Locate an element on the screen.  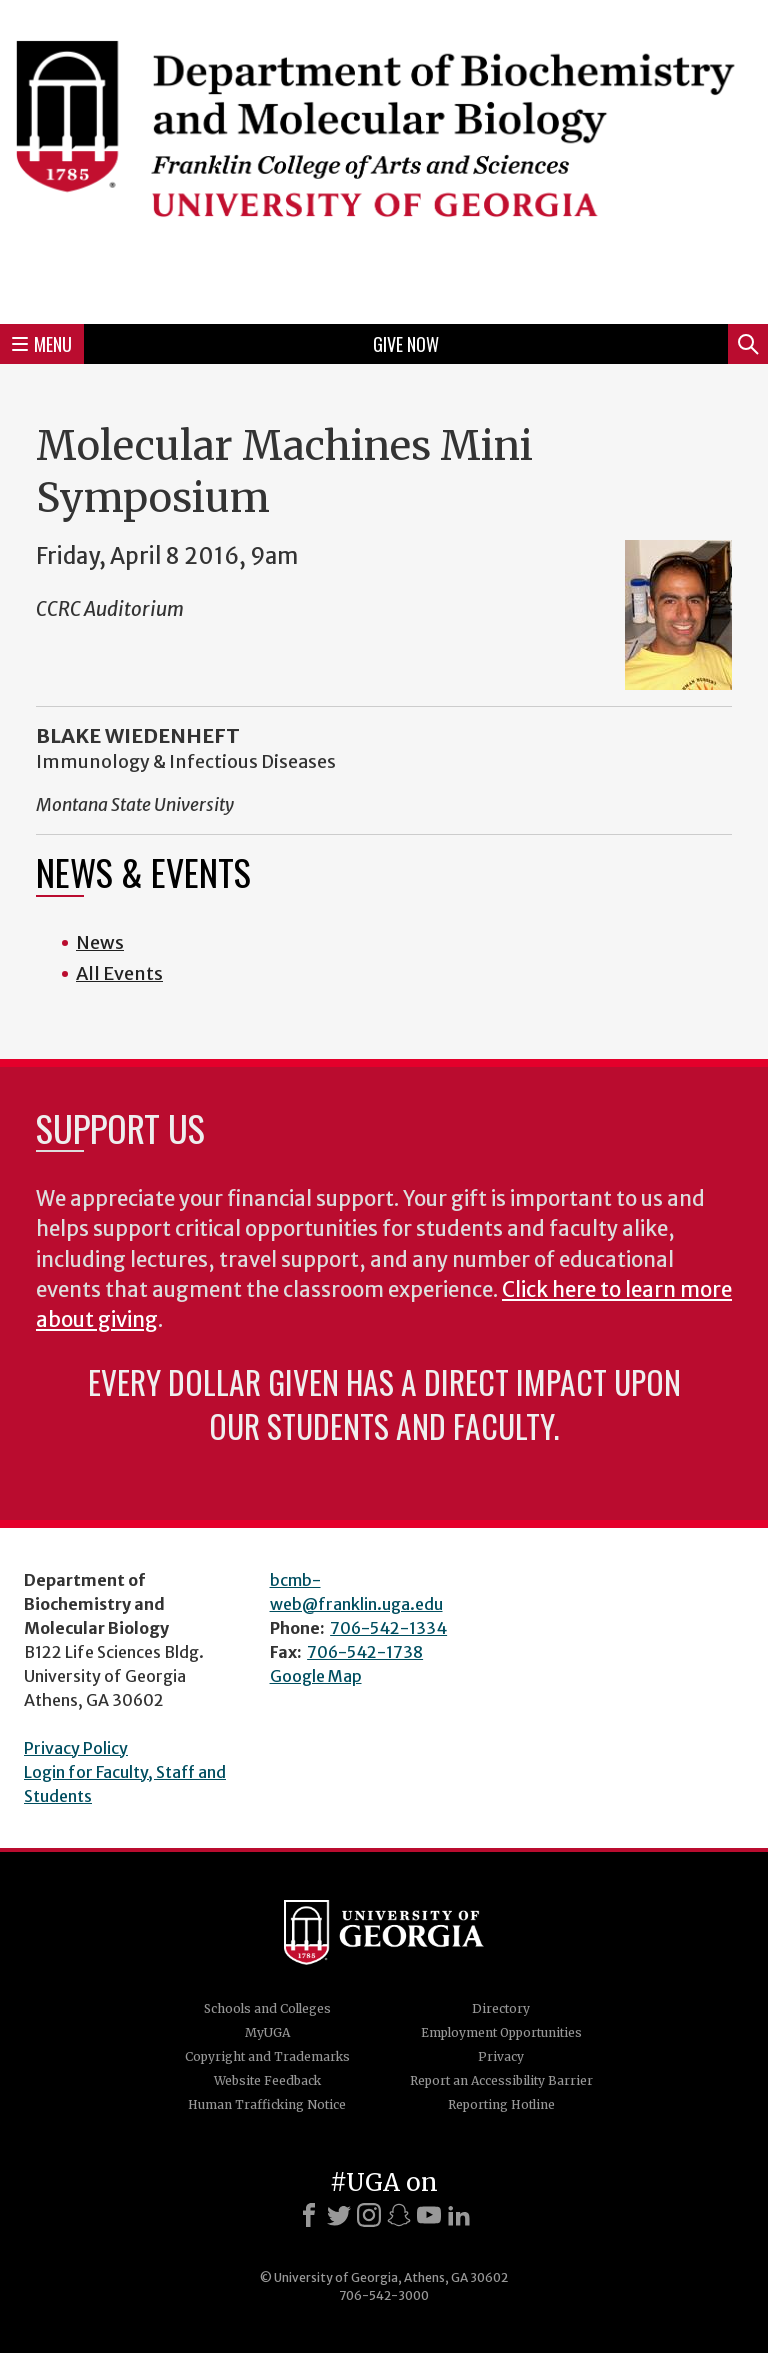
[Instagram] is located at coordinates (369, 2215).